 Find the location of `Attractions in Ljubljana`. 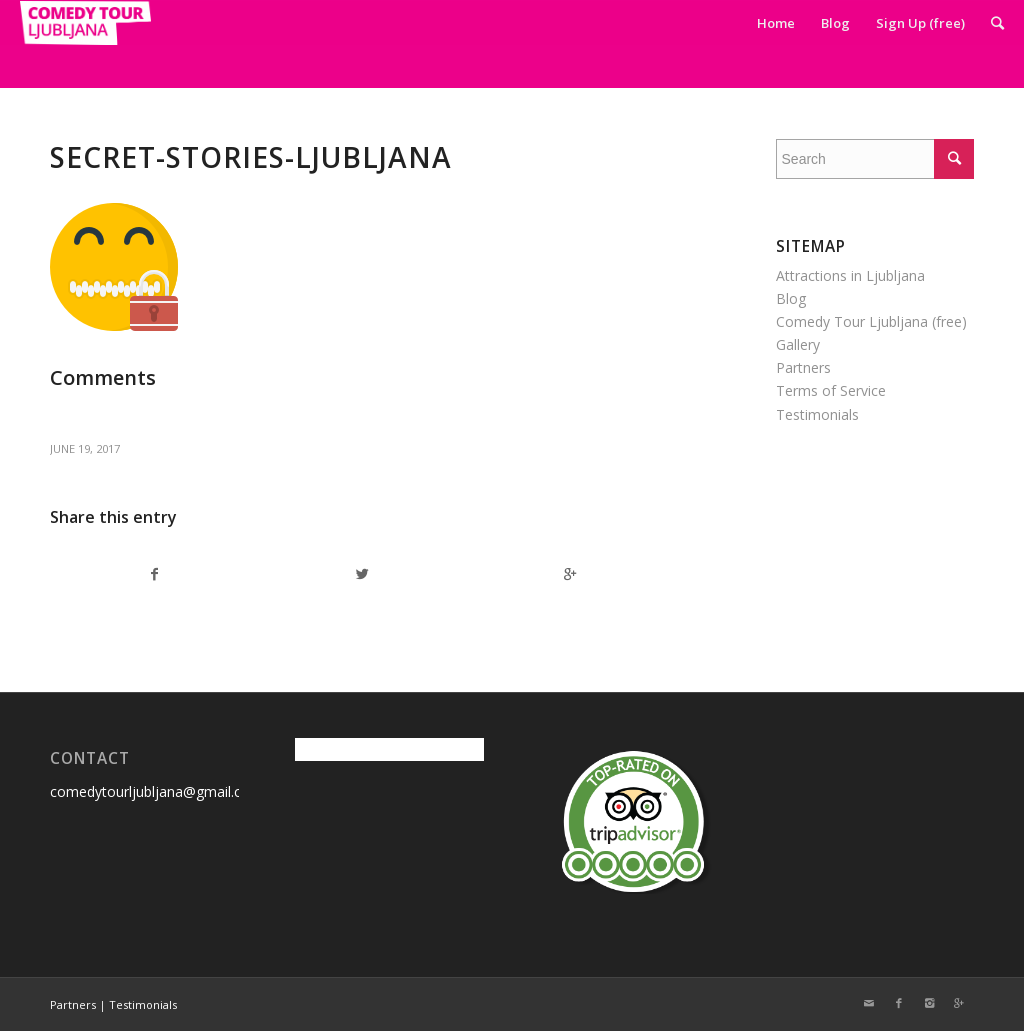

Attractions in Ljubljana is located at coordinates (850, 275).